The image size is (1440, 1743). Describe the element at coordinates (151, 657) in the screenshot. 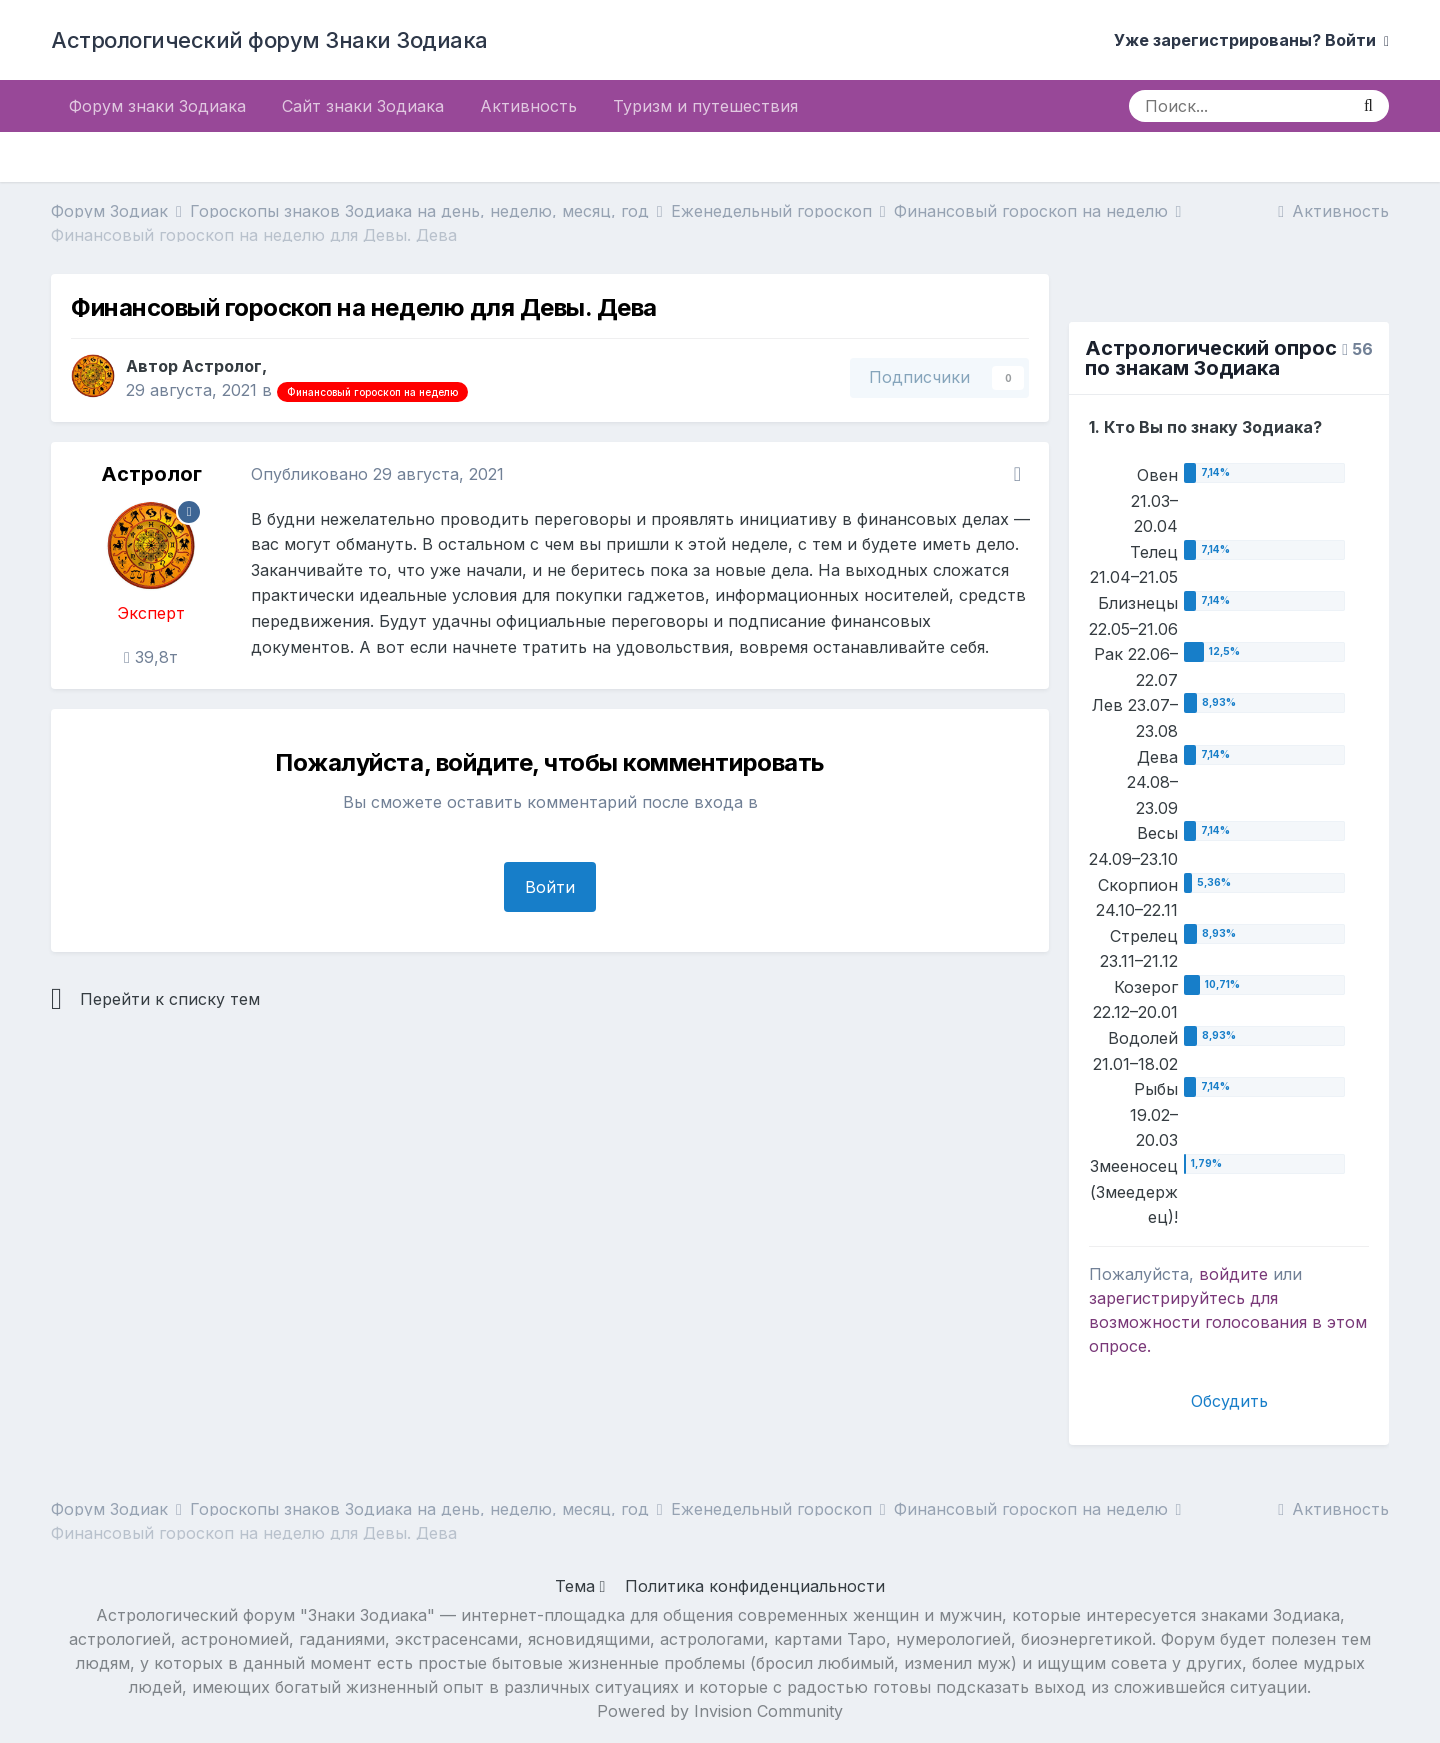

I see `39,8т` at that location.